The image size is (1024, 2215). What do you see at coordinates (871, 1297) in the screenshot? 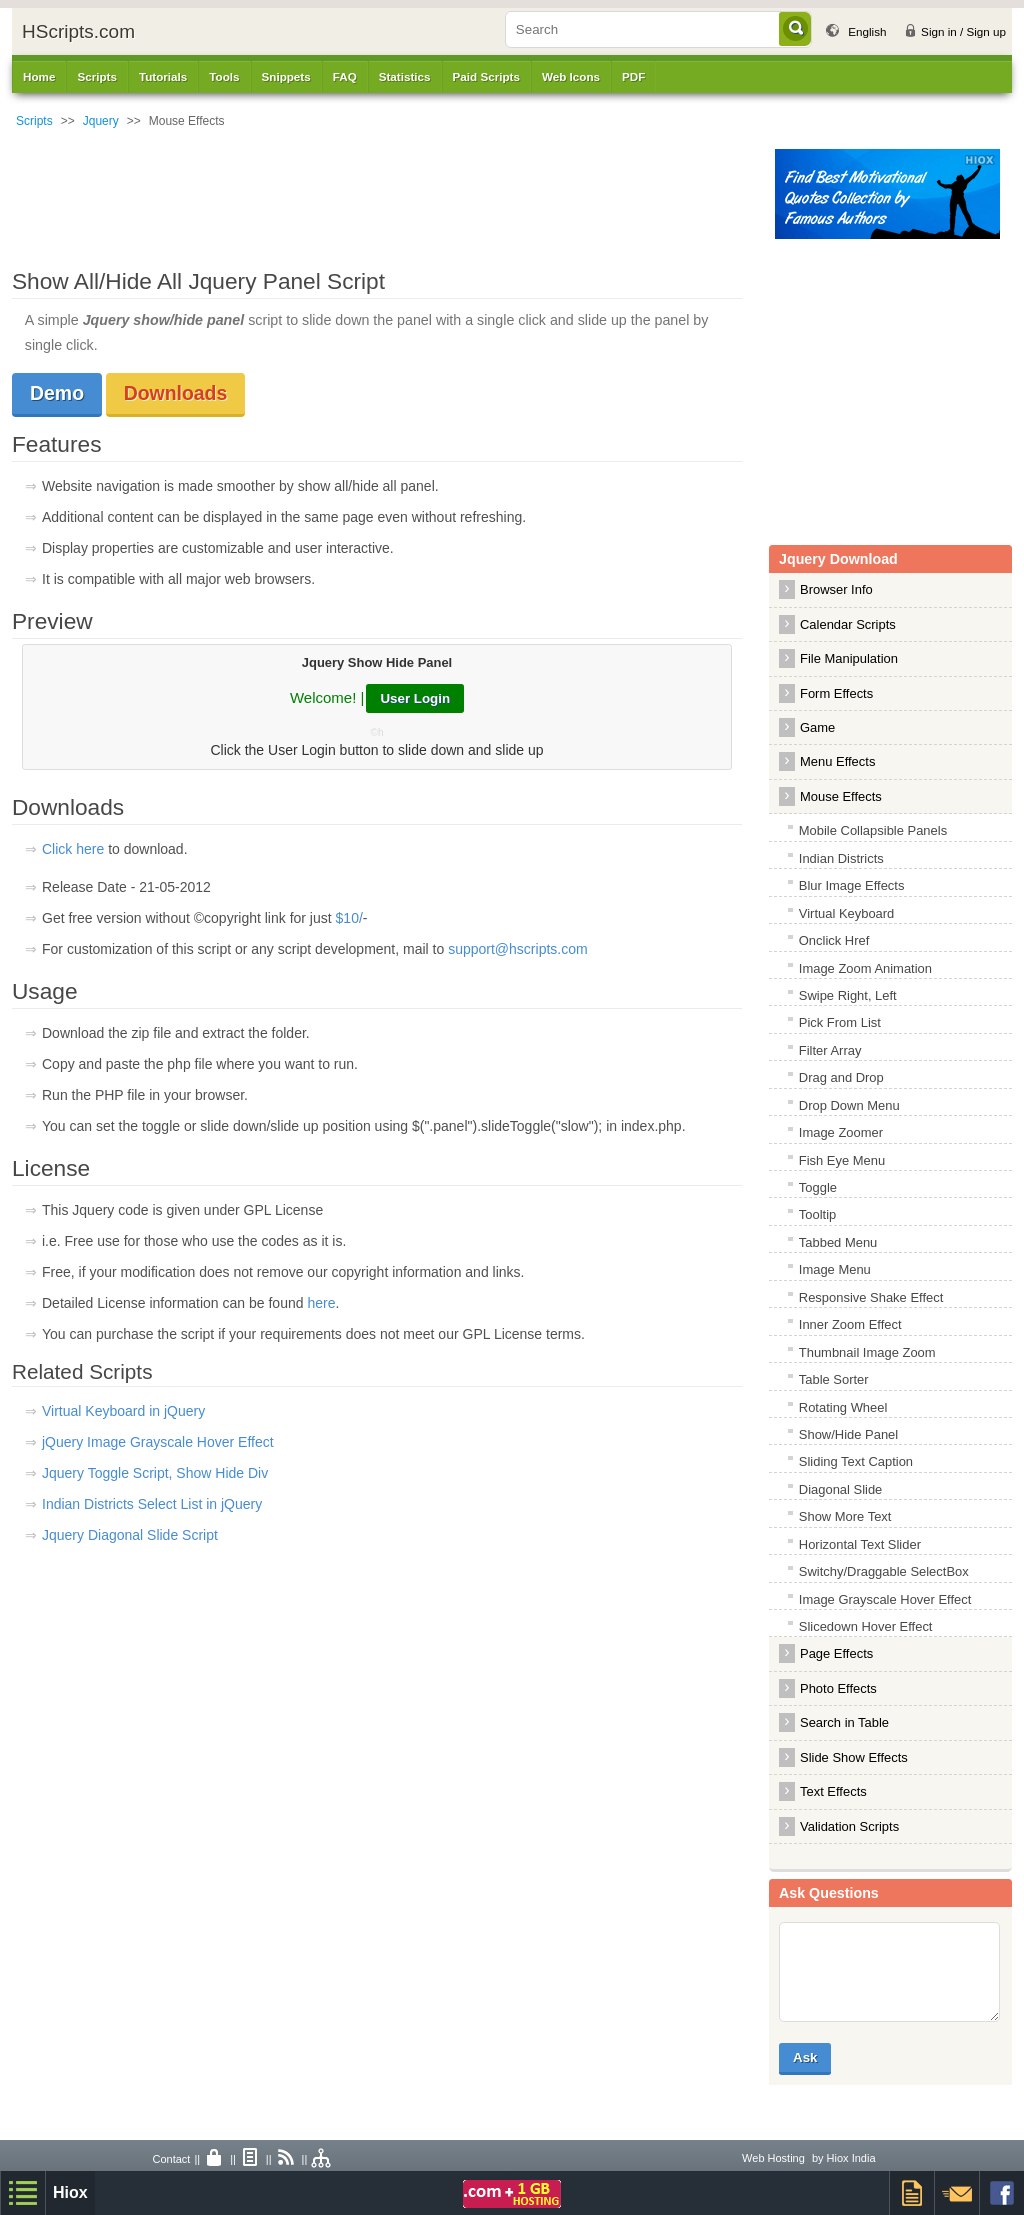
I see `Responsive Shake Effect` at bounding box center [871, 1297].